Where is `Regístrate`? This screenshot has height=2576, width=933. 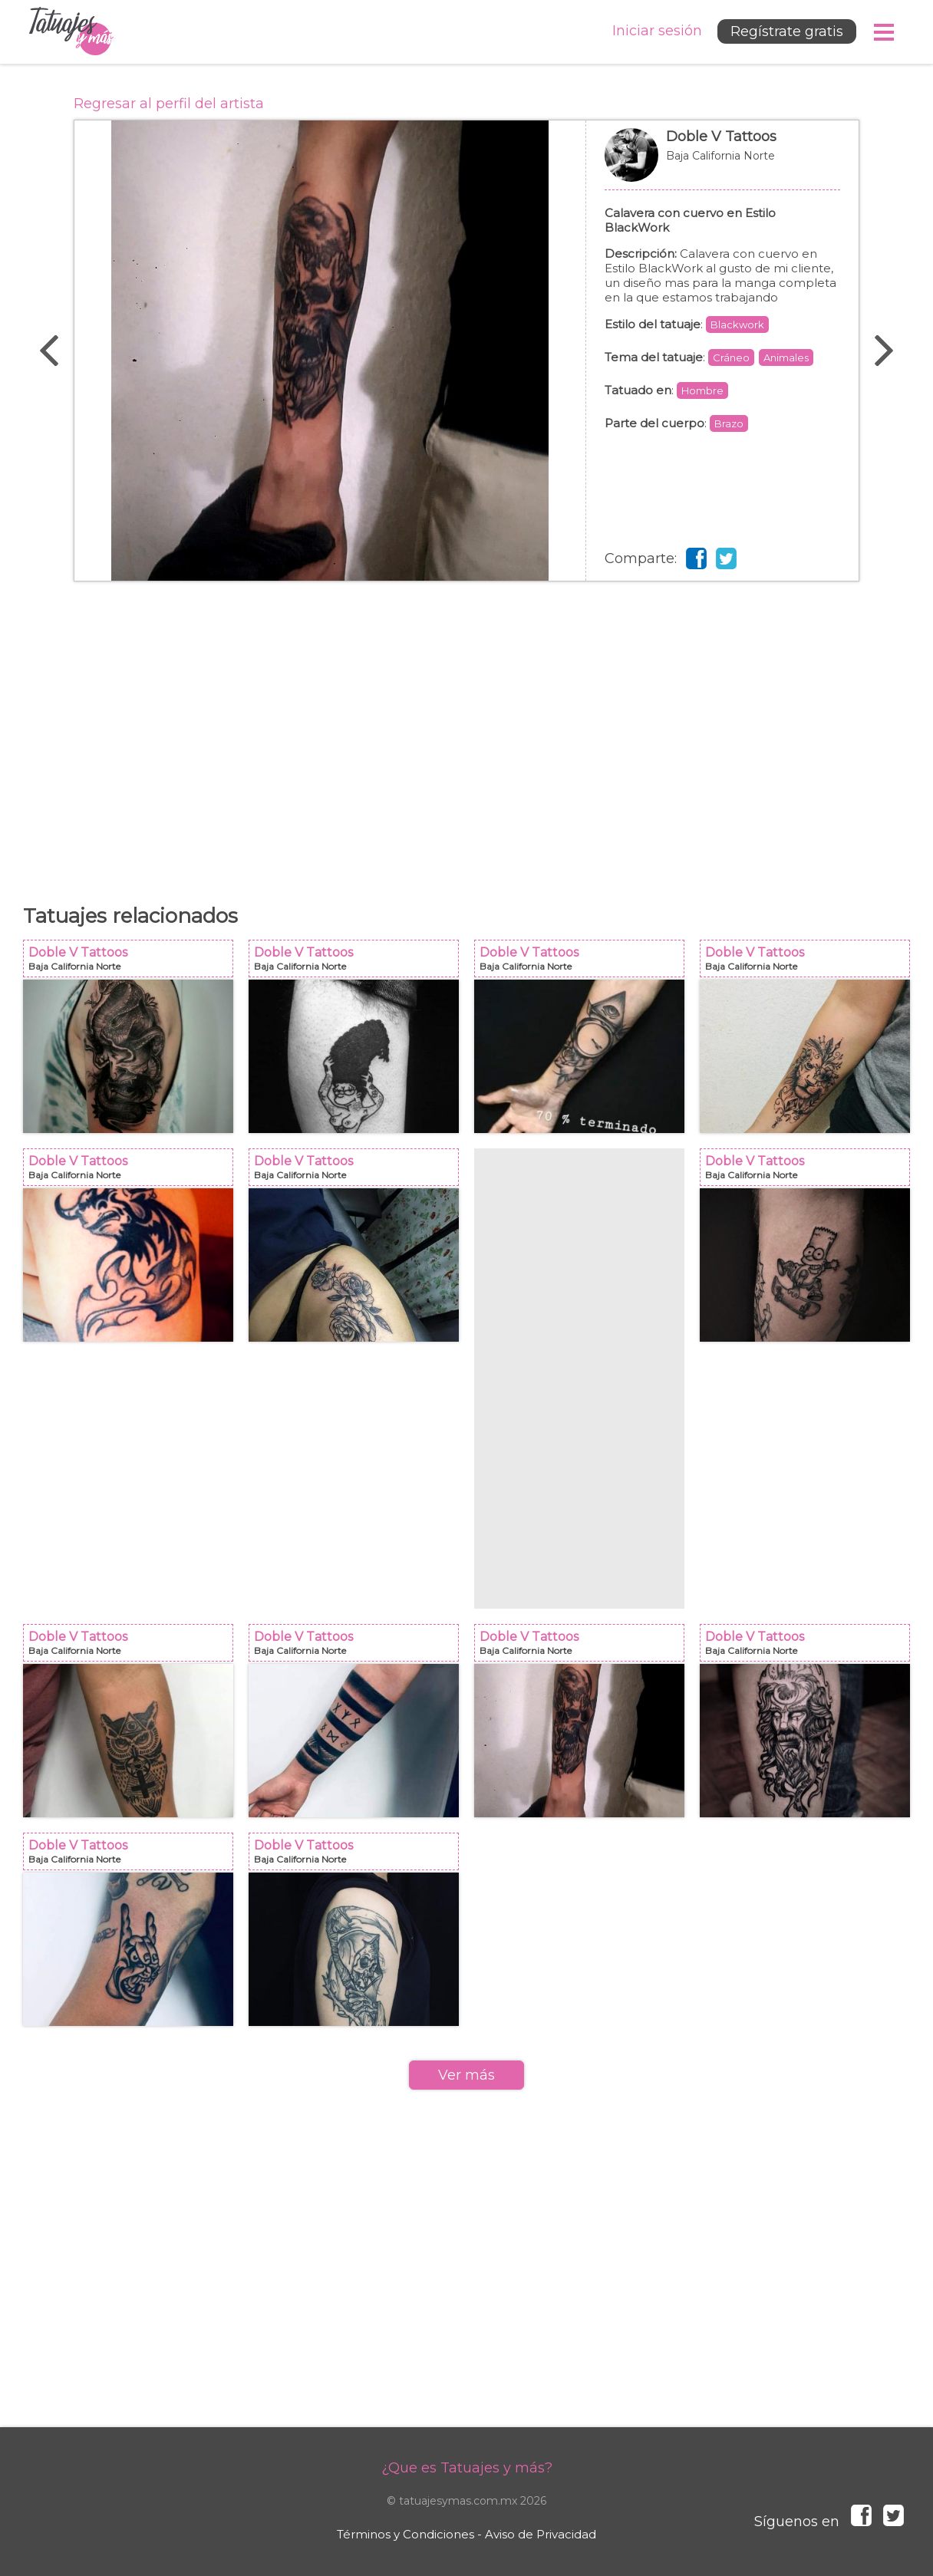 Regístrate is located at coordinates (786, 31).